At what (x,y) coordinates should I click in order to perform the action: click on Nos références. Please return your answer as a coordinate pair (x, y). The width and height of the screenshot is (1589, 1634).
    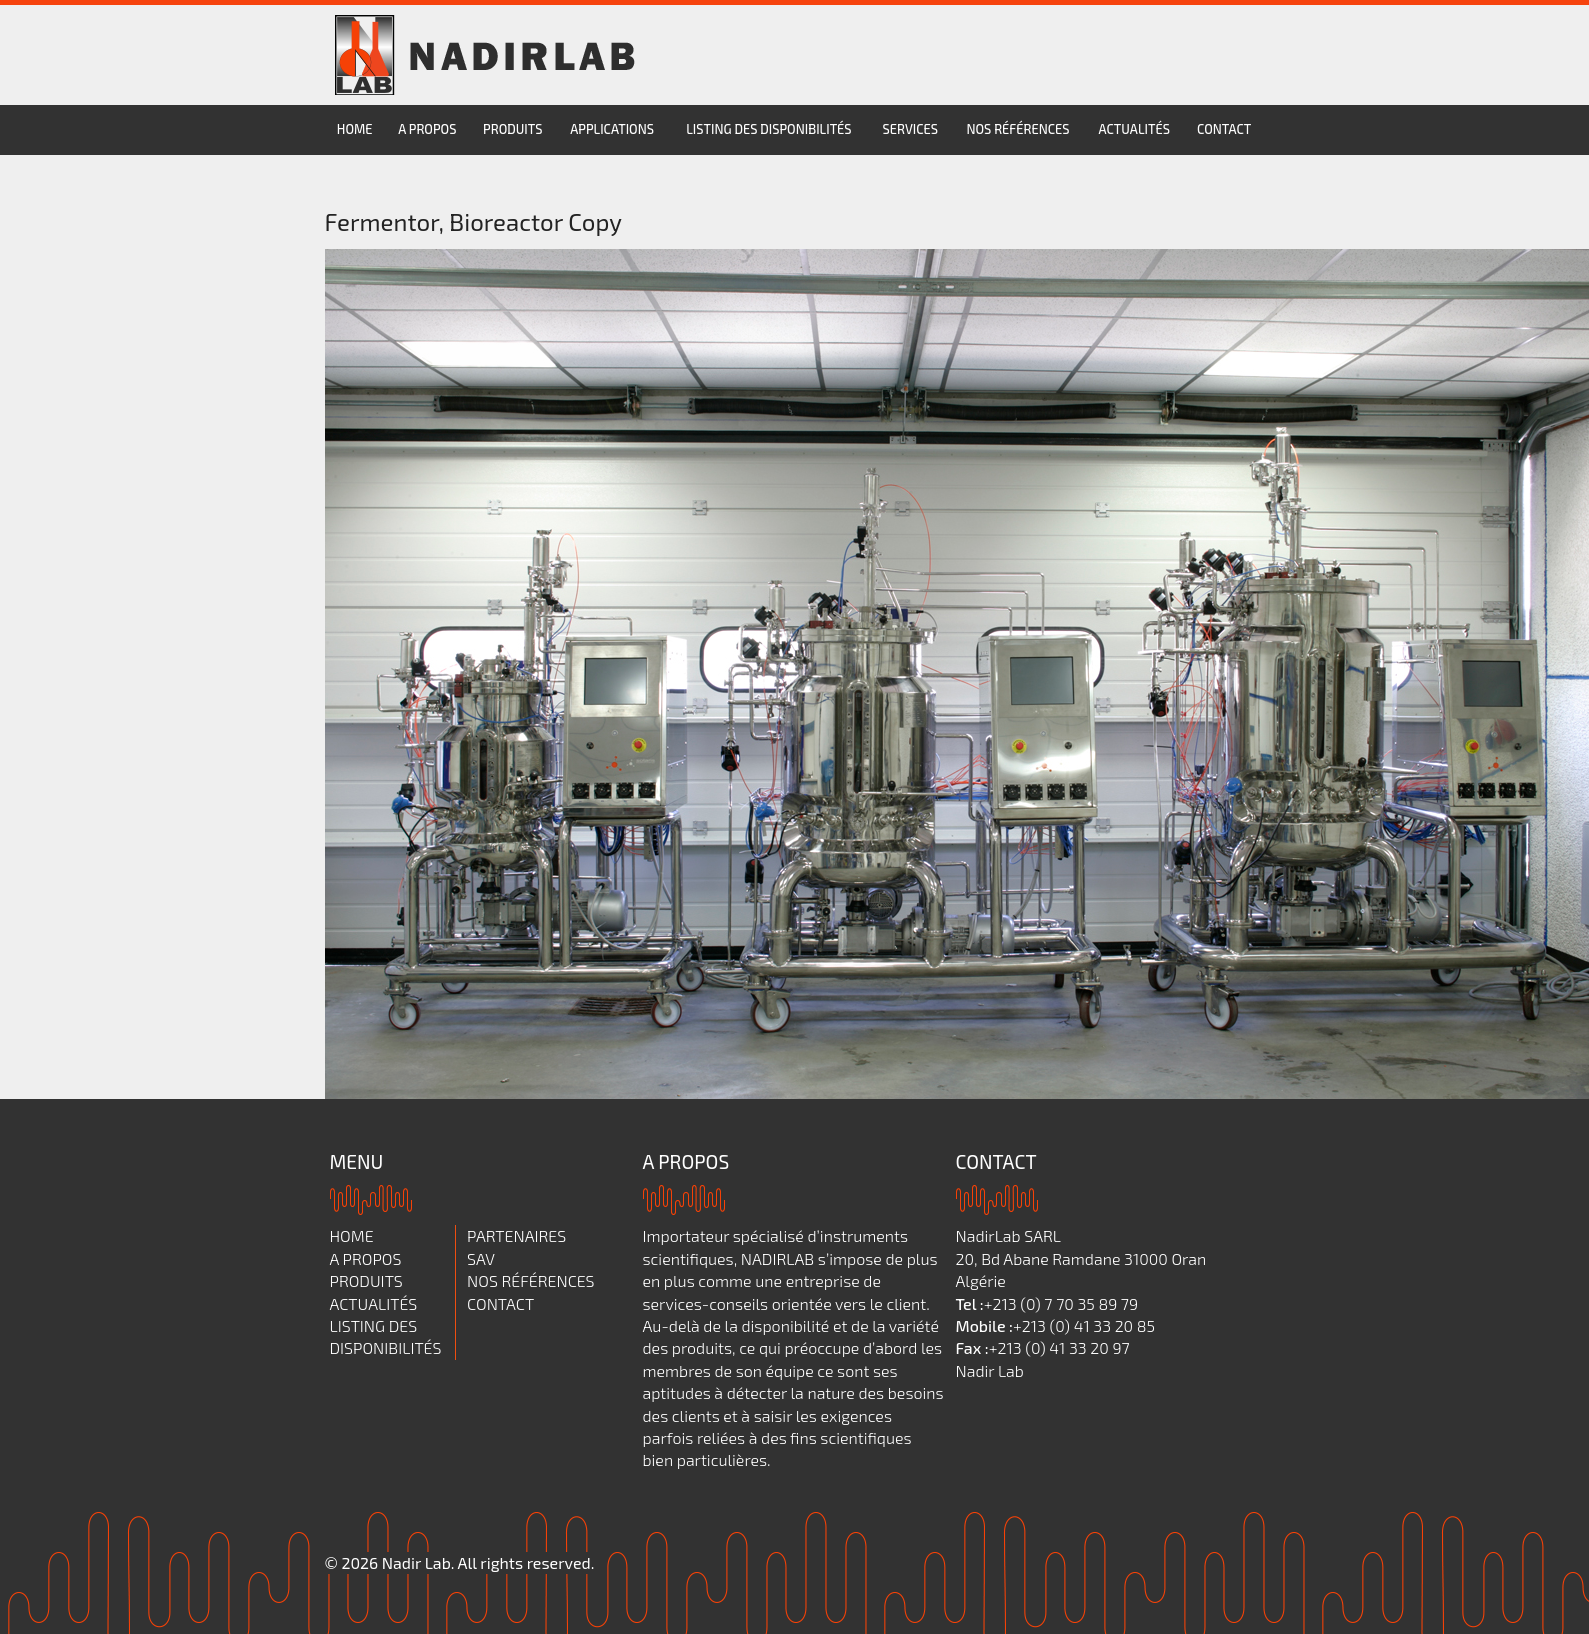
    Looking at the image, I should click on (1017, 129).